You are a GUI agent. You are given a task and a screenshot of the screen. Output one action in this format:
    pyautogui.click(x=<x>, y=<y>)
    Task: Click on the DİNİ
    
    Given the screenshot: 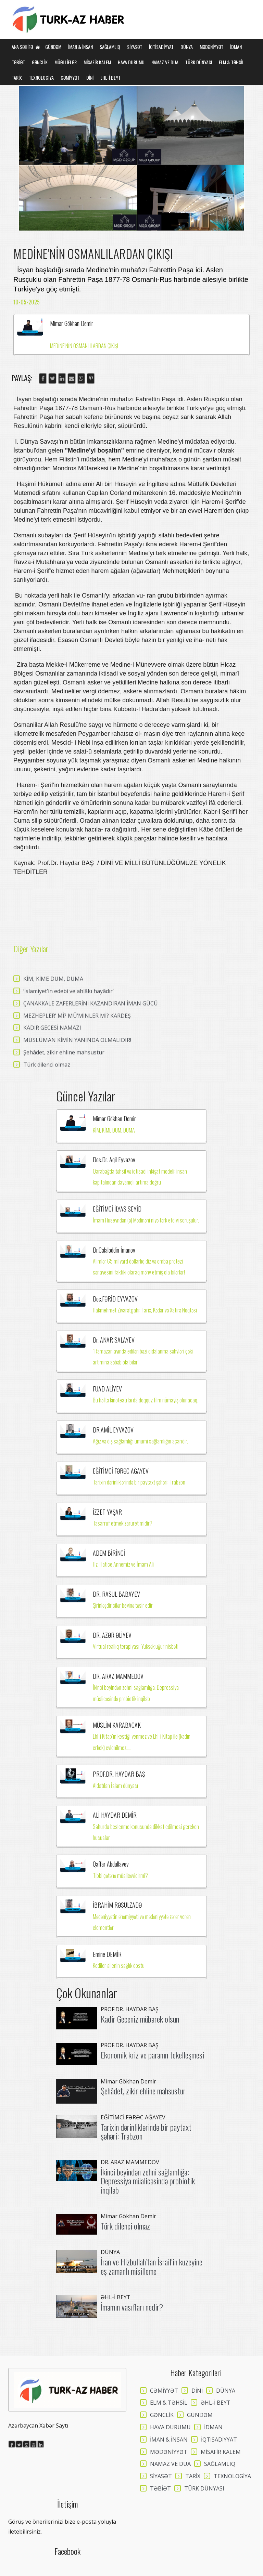 What is the action you would take?
    pyautogui.click(x=89, y=77)
    